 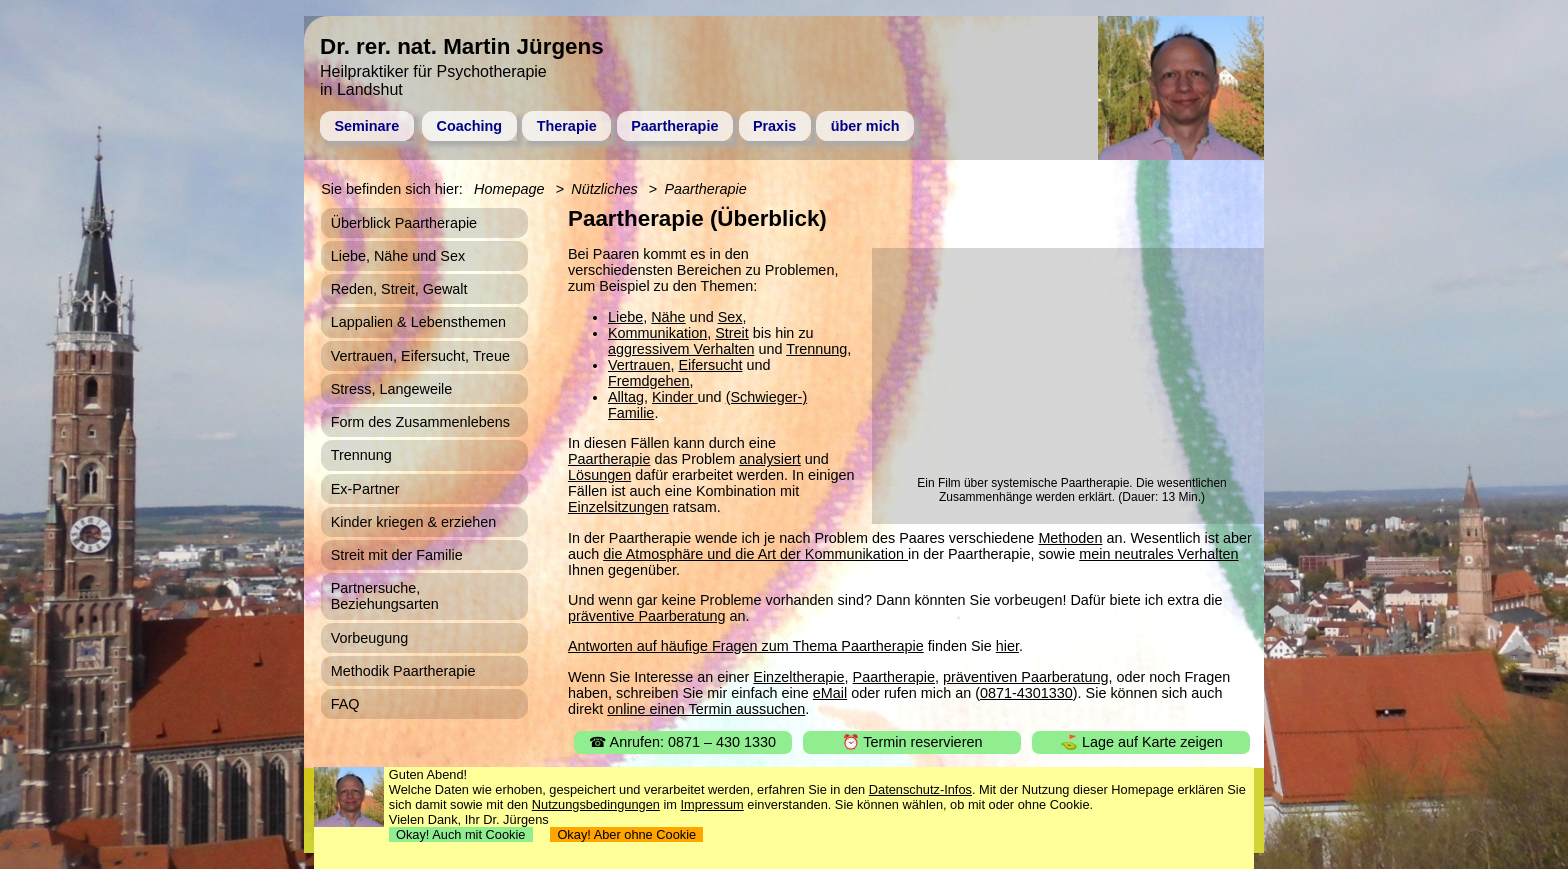 I want to click on Streit mit der Familie, so click(x=397, y=555).